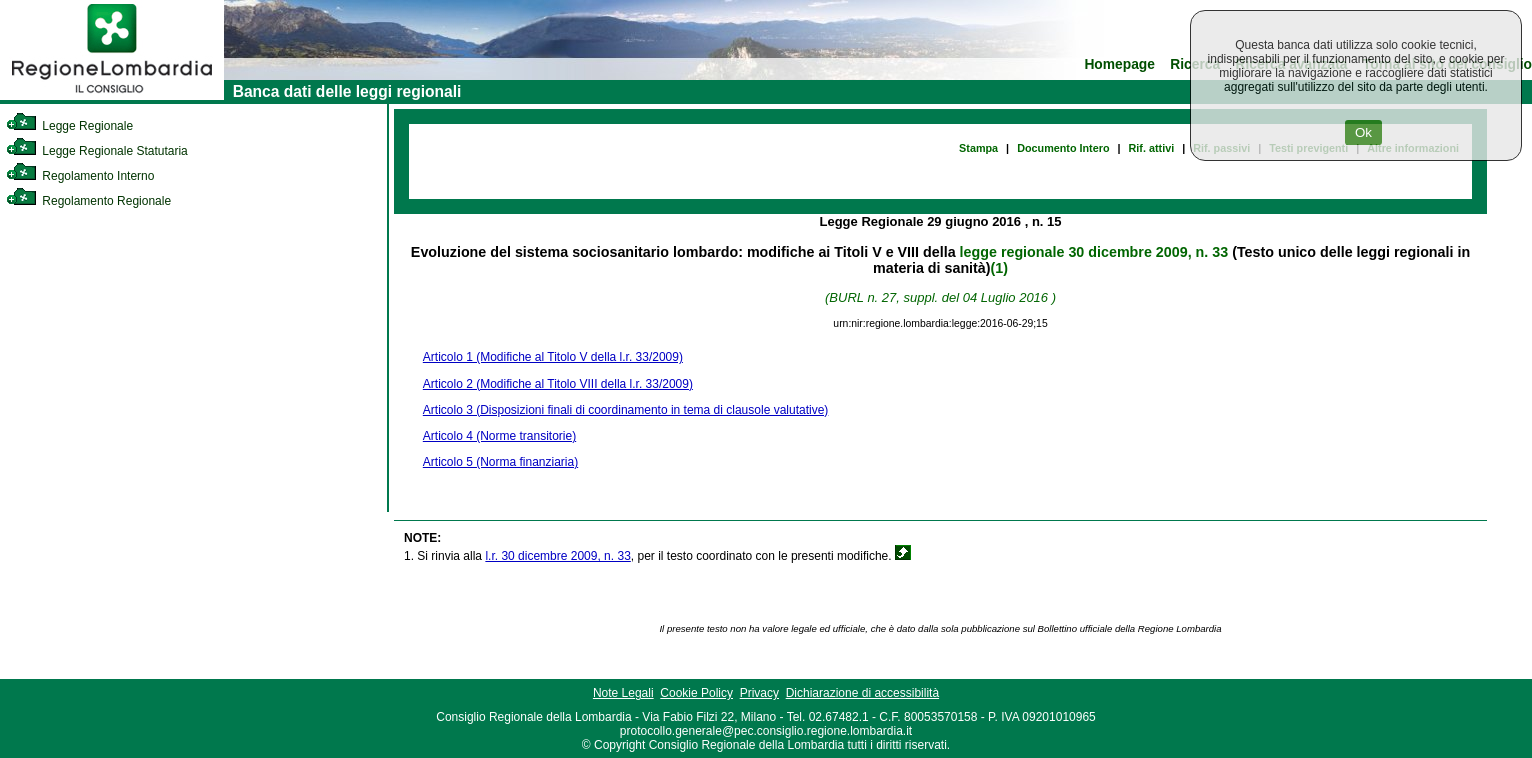  I want to click on Privacy, so click(759, 693).